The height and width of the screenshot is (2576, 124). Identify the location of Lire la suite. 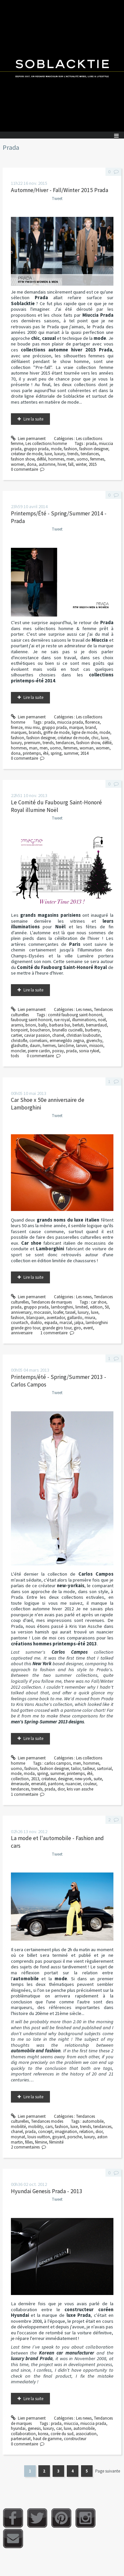
(33, 419).